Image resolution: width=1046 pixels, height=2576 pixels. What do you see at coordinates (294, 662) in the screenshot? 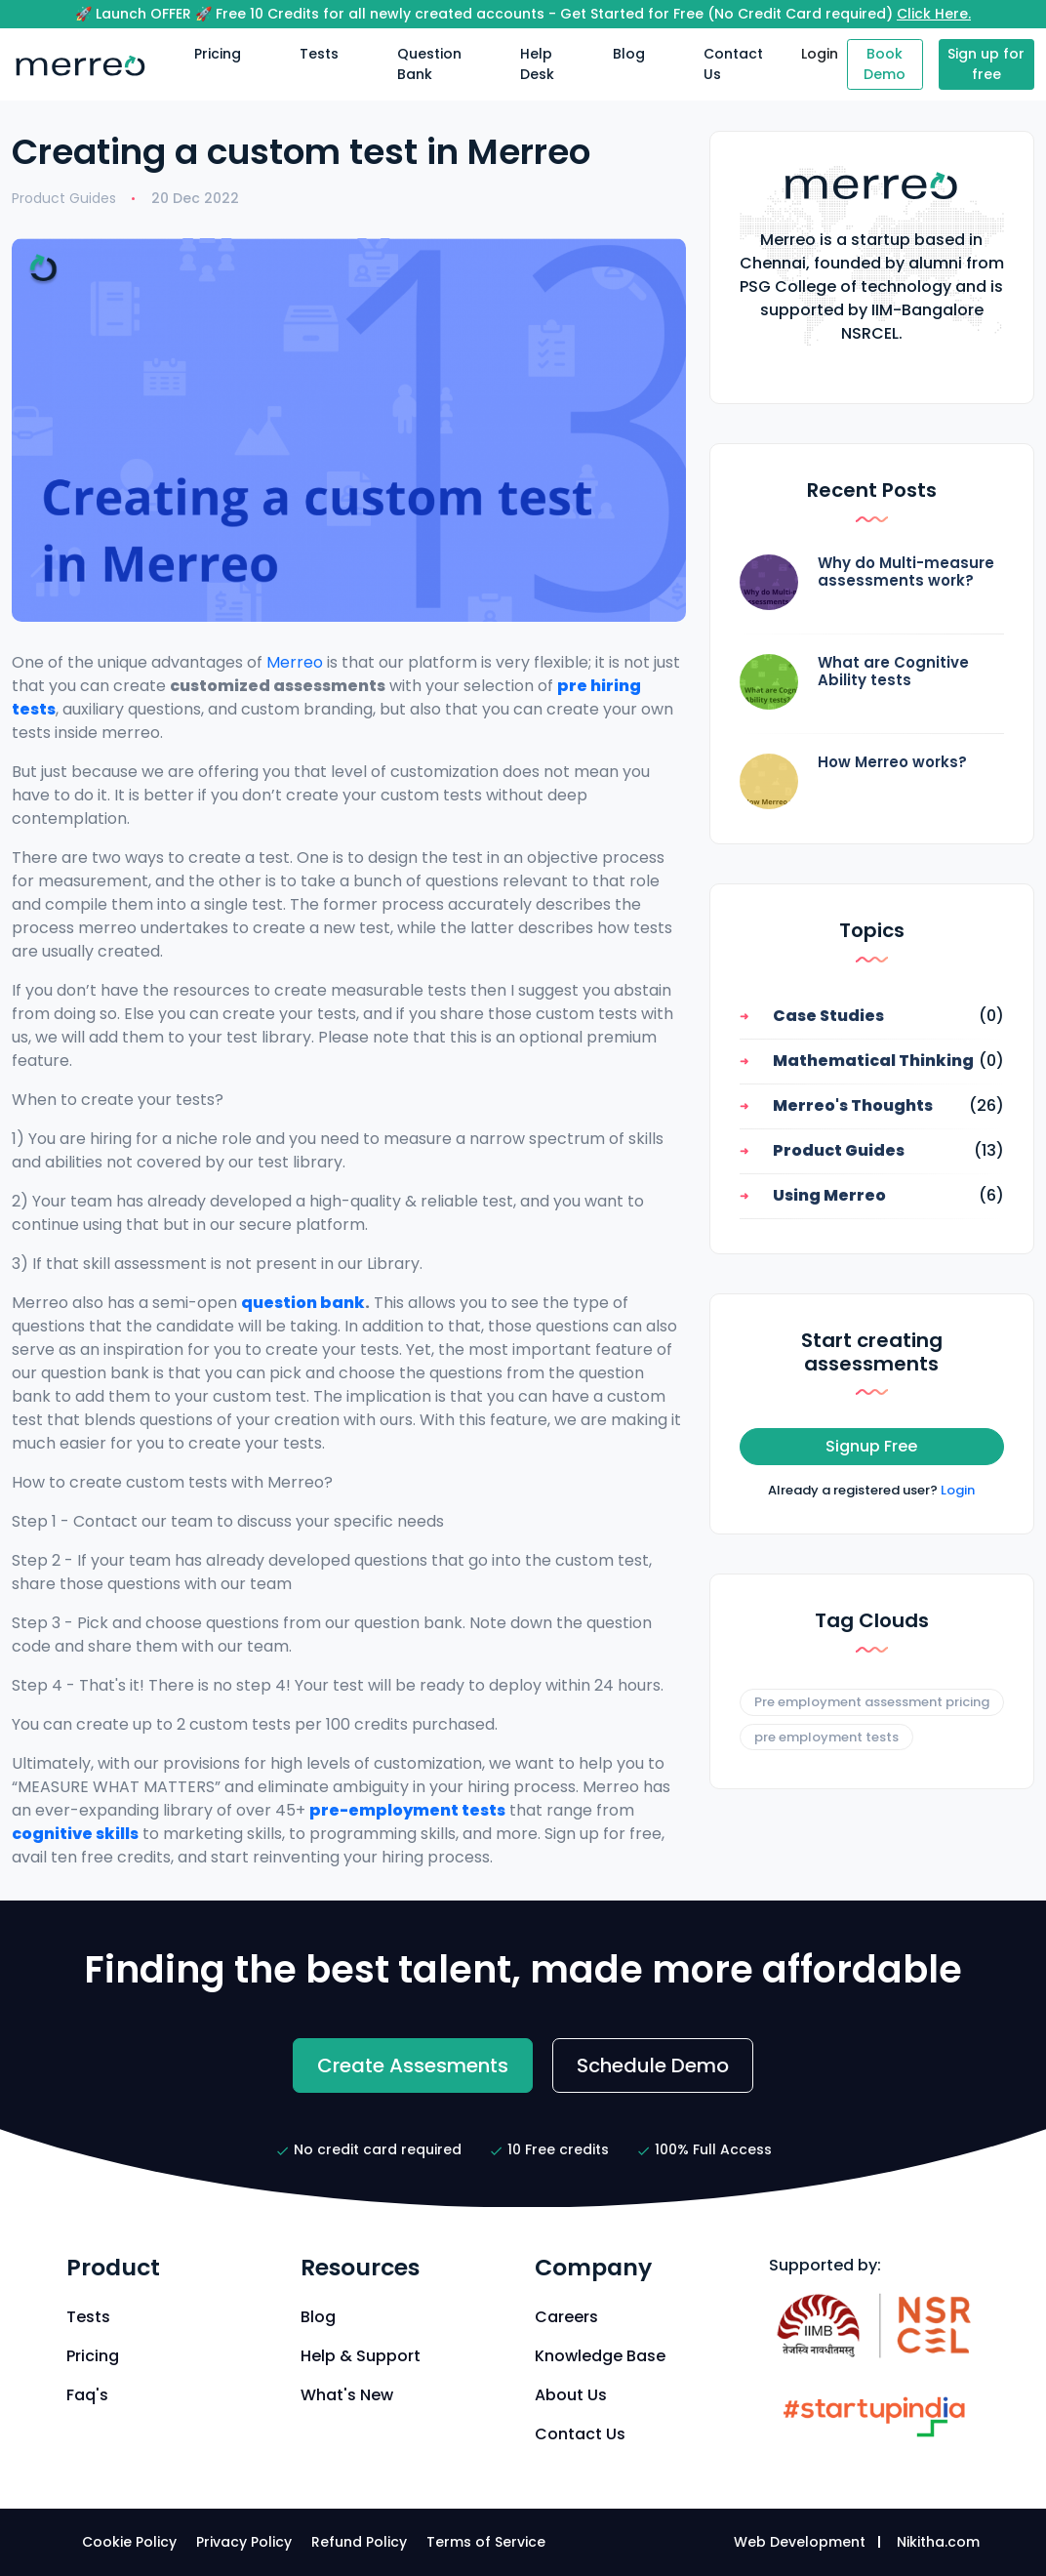
I see `Merreo` at bounding box center [294, 662].